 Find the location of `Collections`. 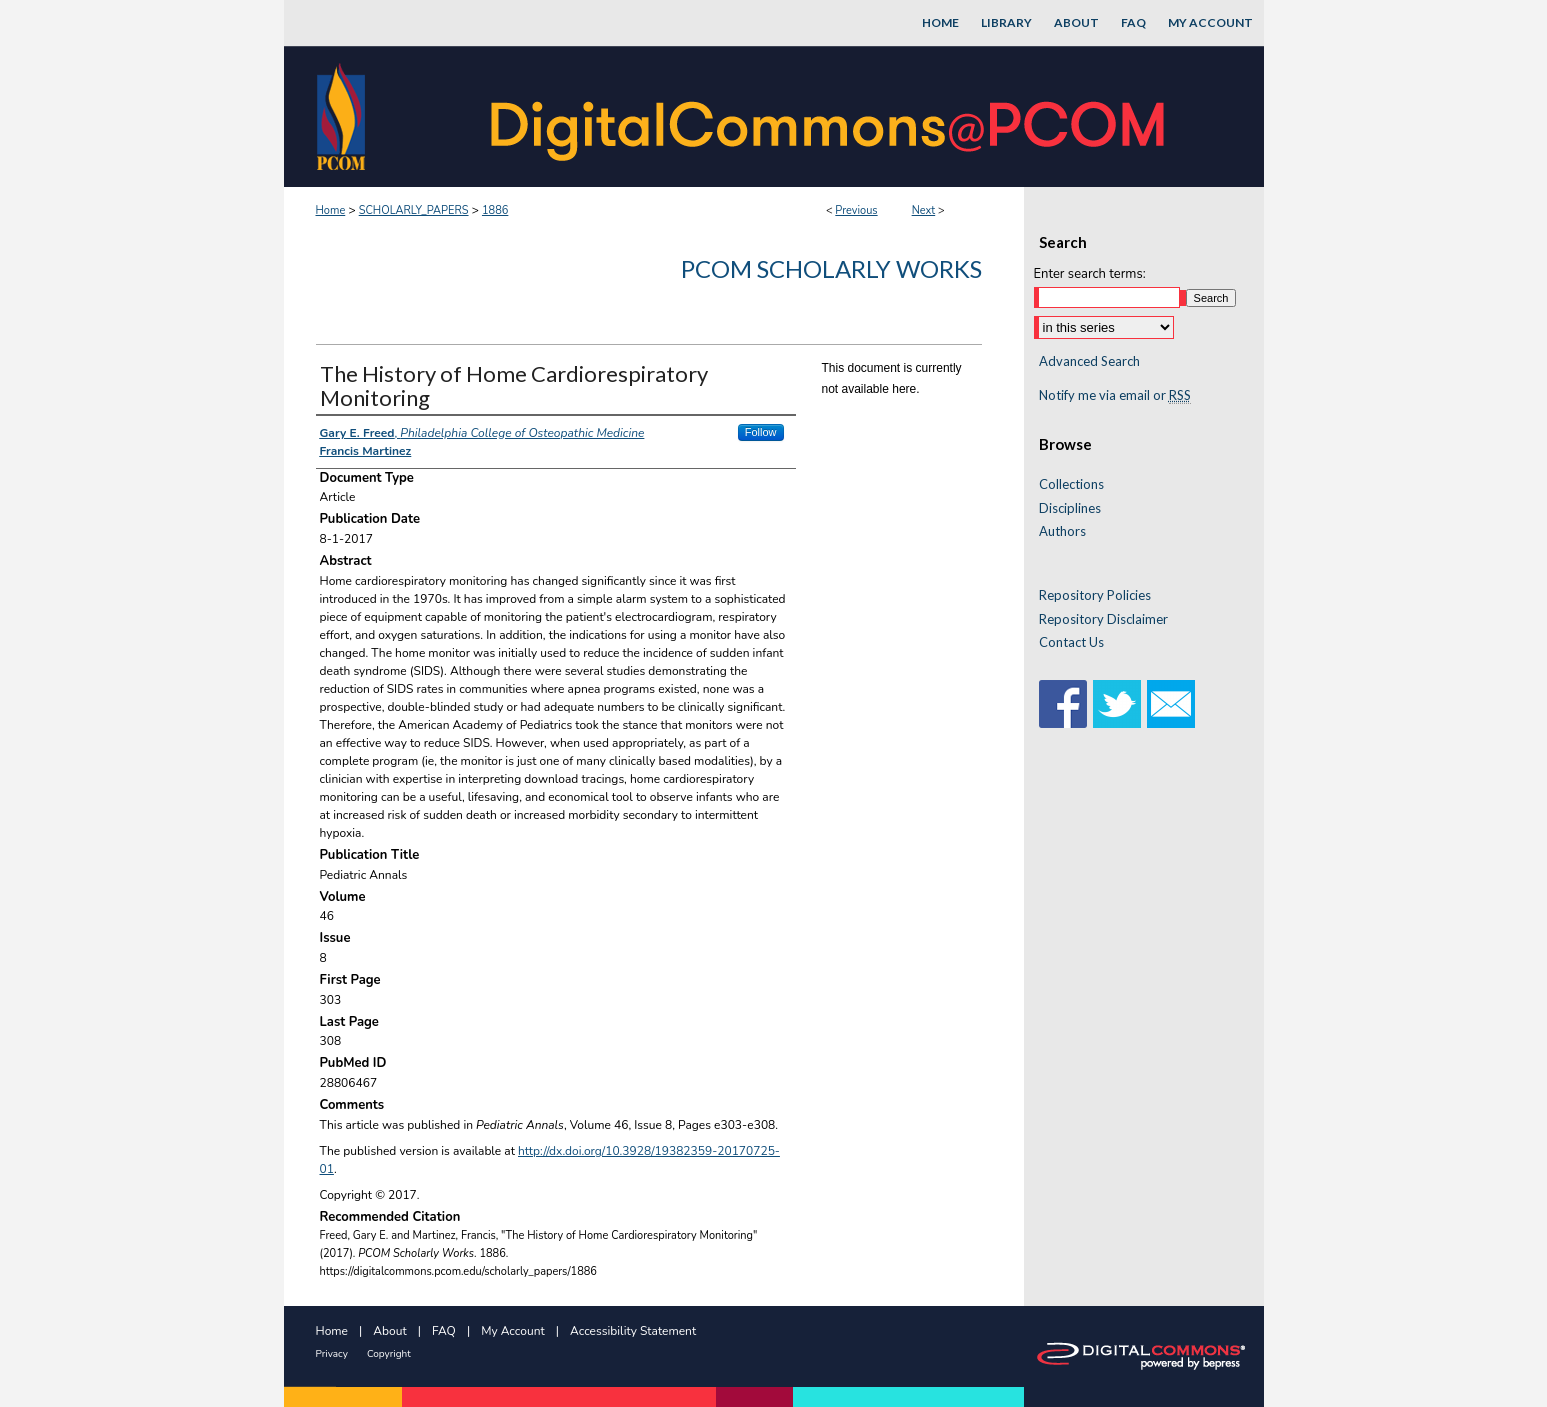

Collections is located at coordinates (1071, 484).